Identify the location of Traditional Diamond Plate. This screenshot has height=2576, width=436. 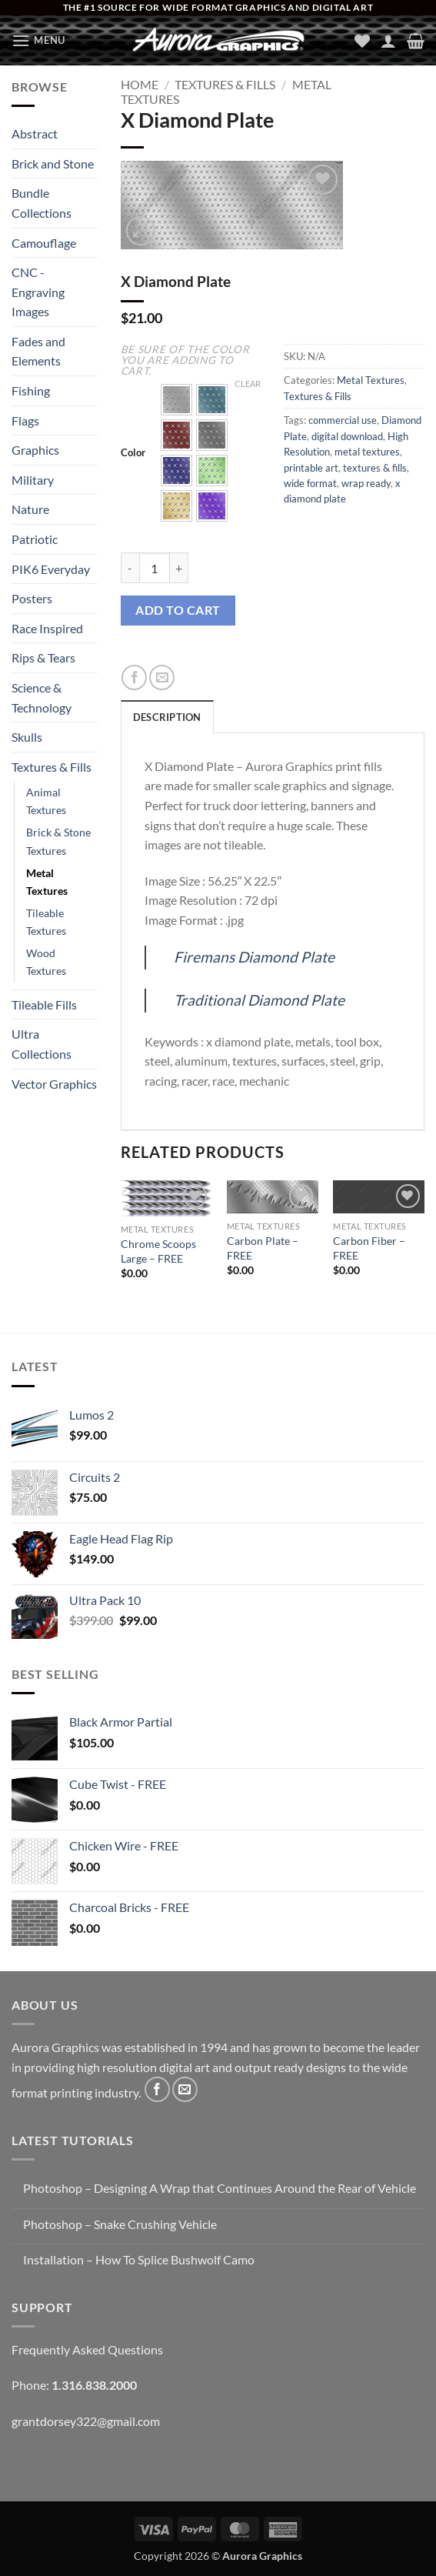
(259, 1000).